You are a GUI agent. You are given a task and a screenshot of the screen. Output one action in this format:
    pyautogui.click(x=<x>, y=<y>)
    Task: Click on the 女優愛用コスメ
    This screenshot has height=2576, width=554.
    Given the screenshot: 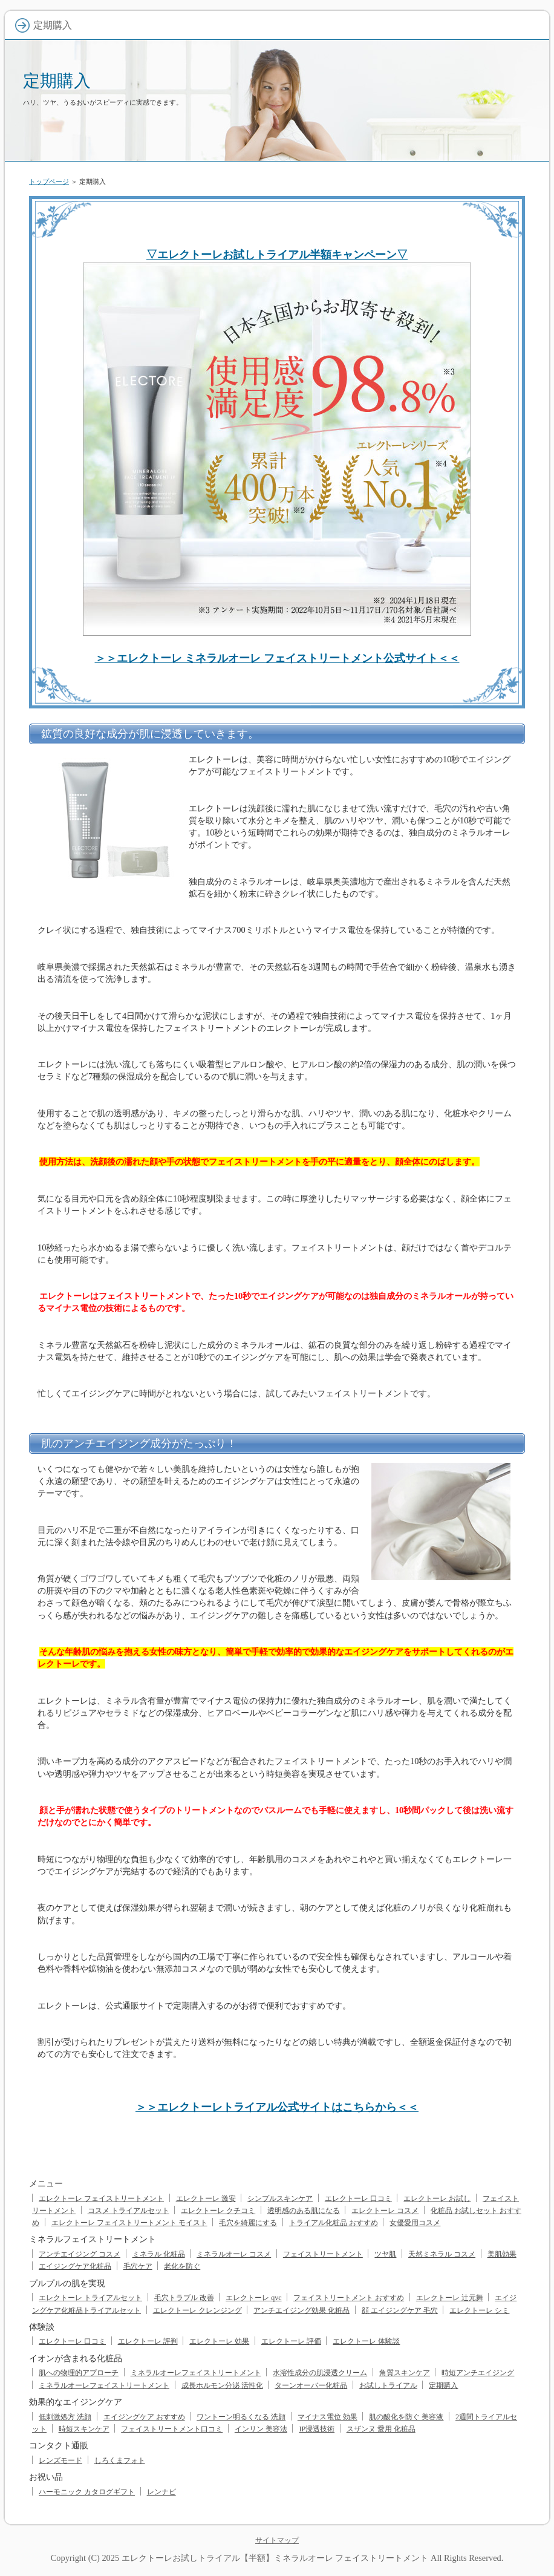 What is the action you would take?
    pyautogui.click(x=414, y=2222)
    